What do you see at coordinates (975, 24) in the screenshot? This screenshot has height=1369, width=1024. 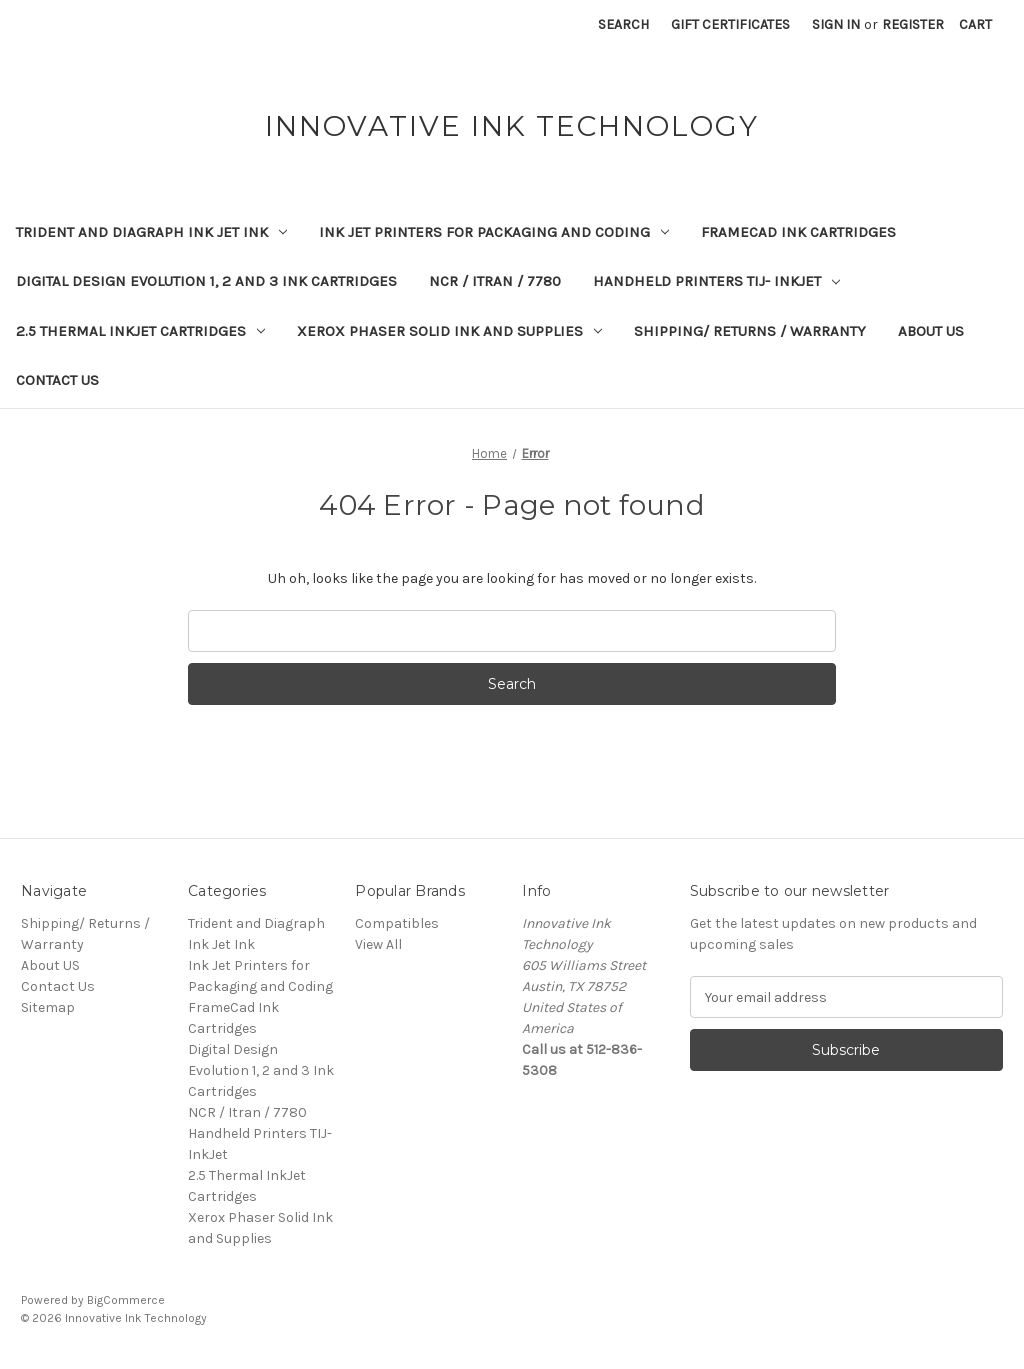 I see `[Cart with 0 items]` at bounding box center [975, 24].